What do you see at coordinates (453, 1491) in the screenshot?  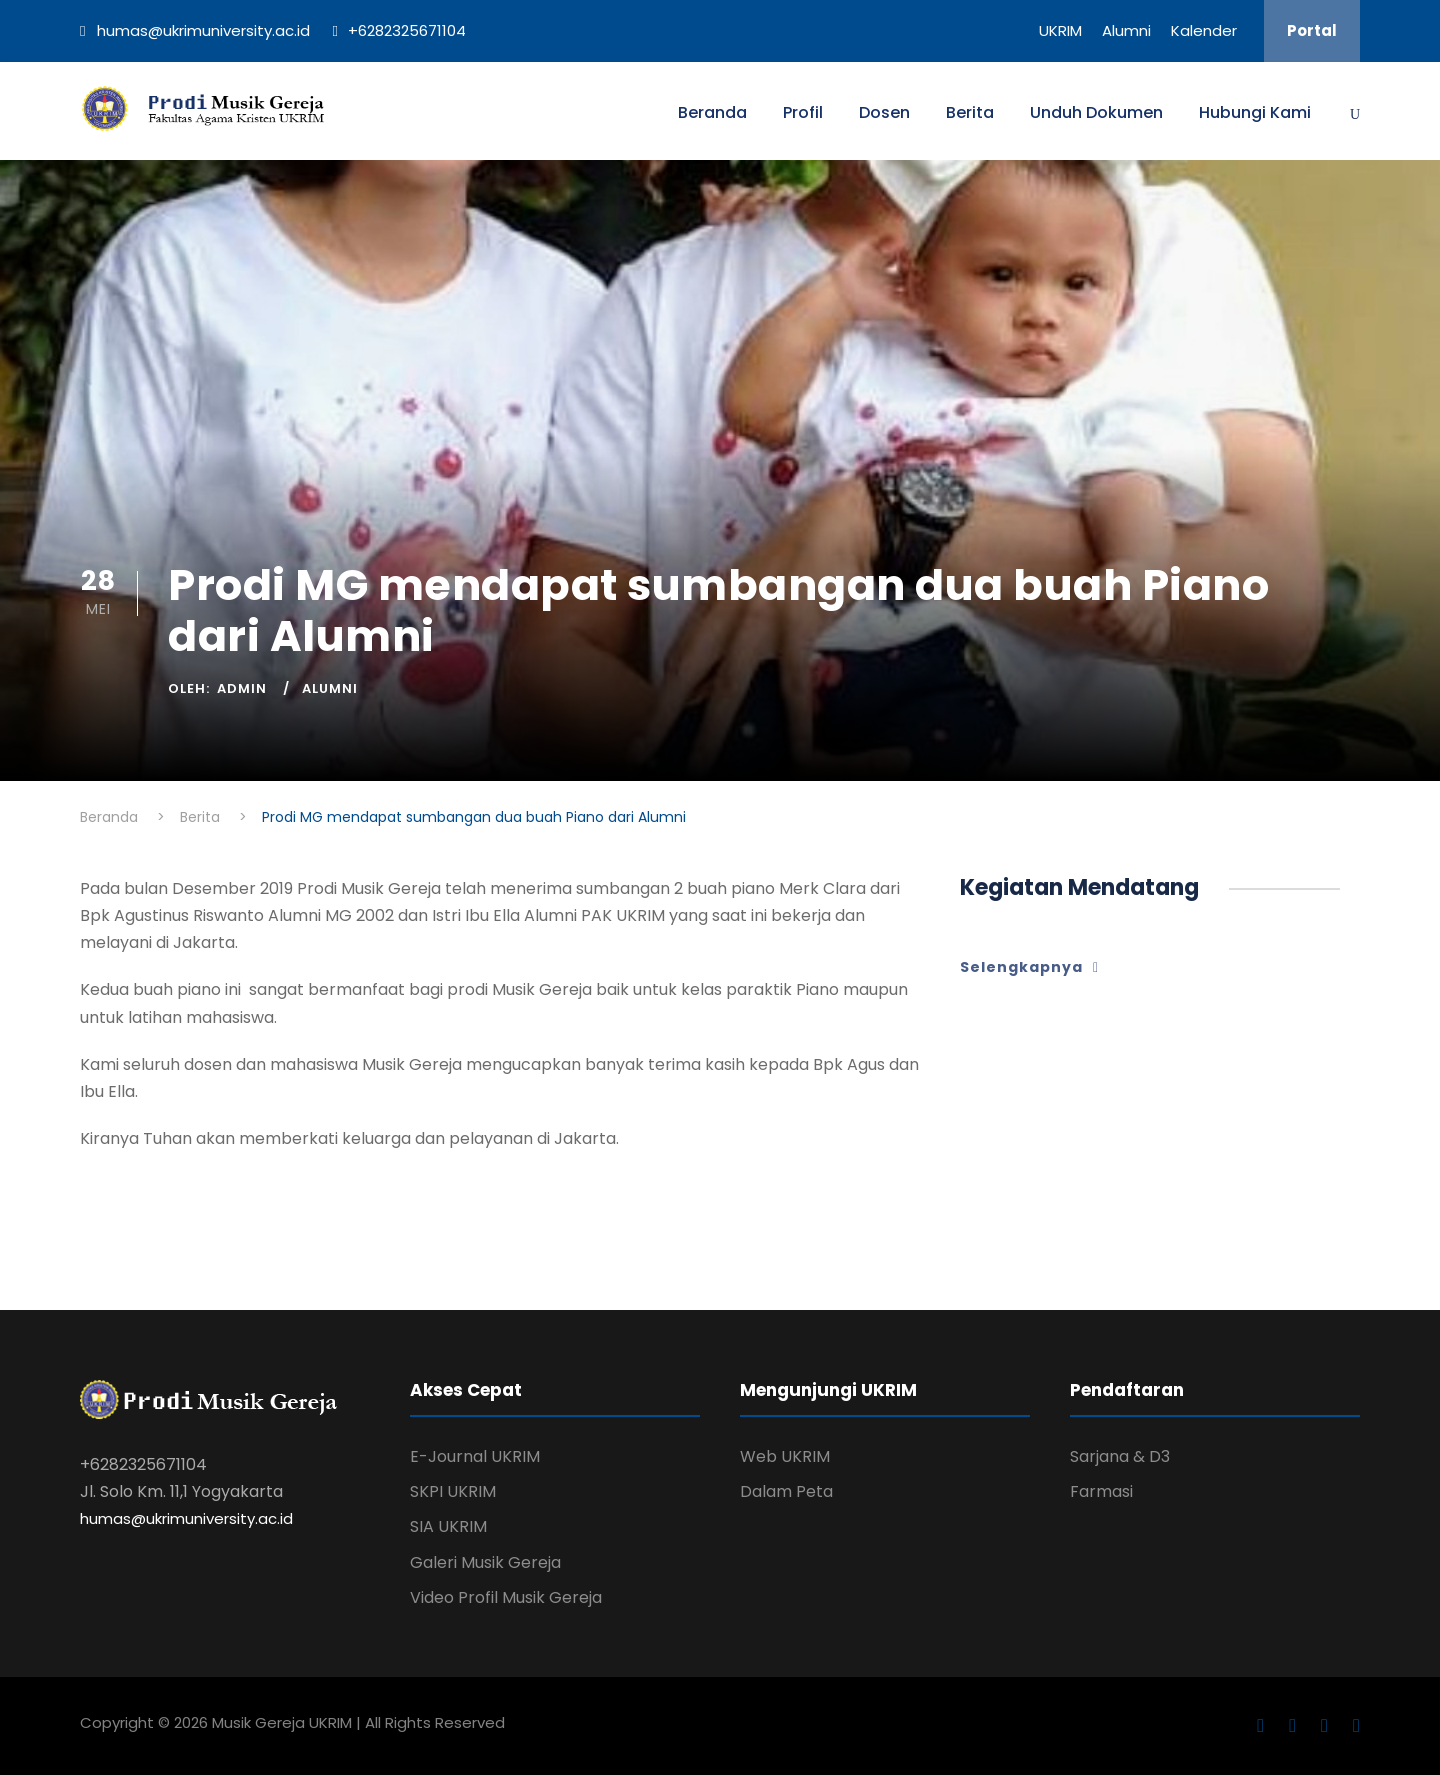 I see `SKPI UKRIM` at bounding box center [453, 1491].